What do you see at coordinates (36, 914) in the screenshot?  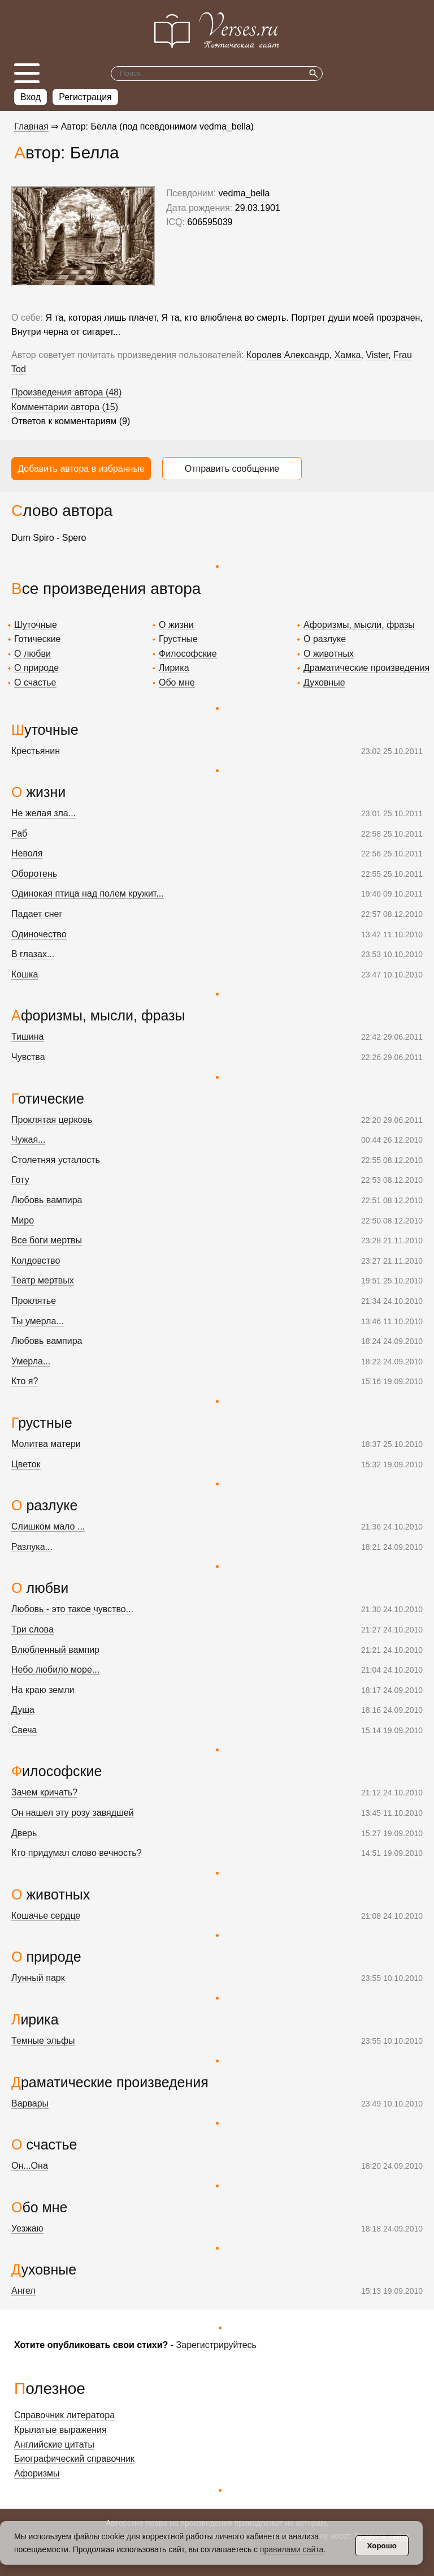 I see `Падает снег` at bounding box center [36, 914].